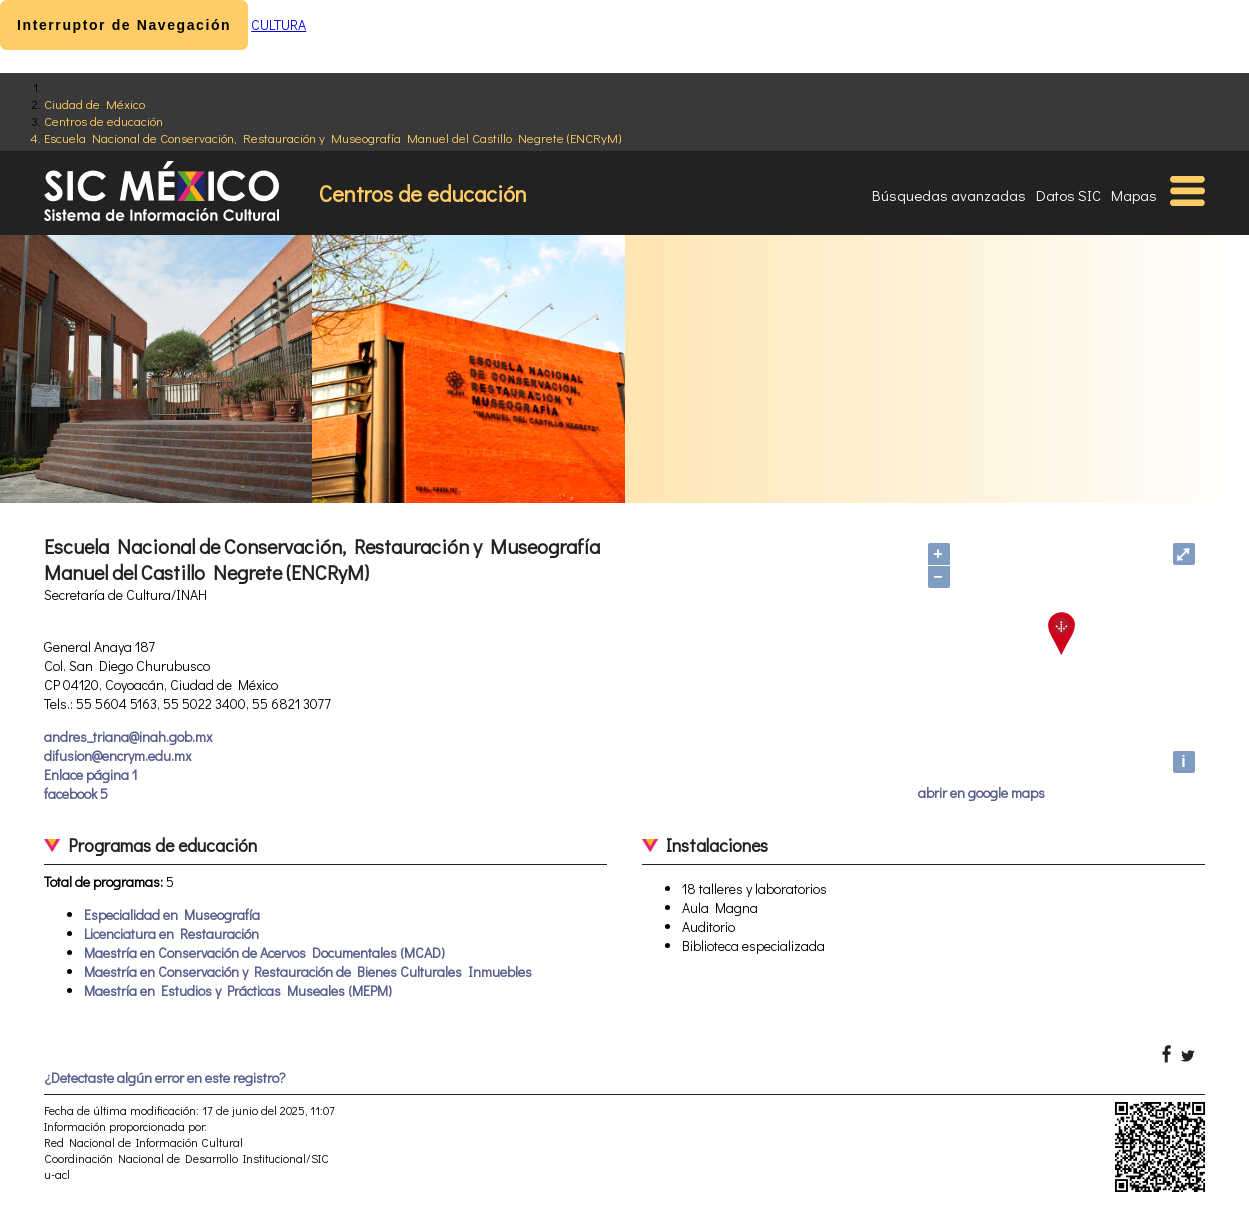 The height and width of the screenshot is (1222, 1249). Describe the element at coordinates (238, 990) in the screenshot. I see `Maestría en Estudios y Prácticas Museales (MEPM)` at that location.